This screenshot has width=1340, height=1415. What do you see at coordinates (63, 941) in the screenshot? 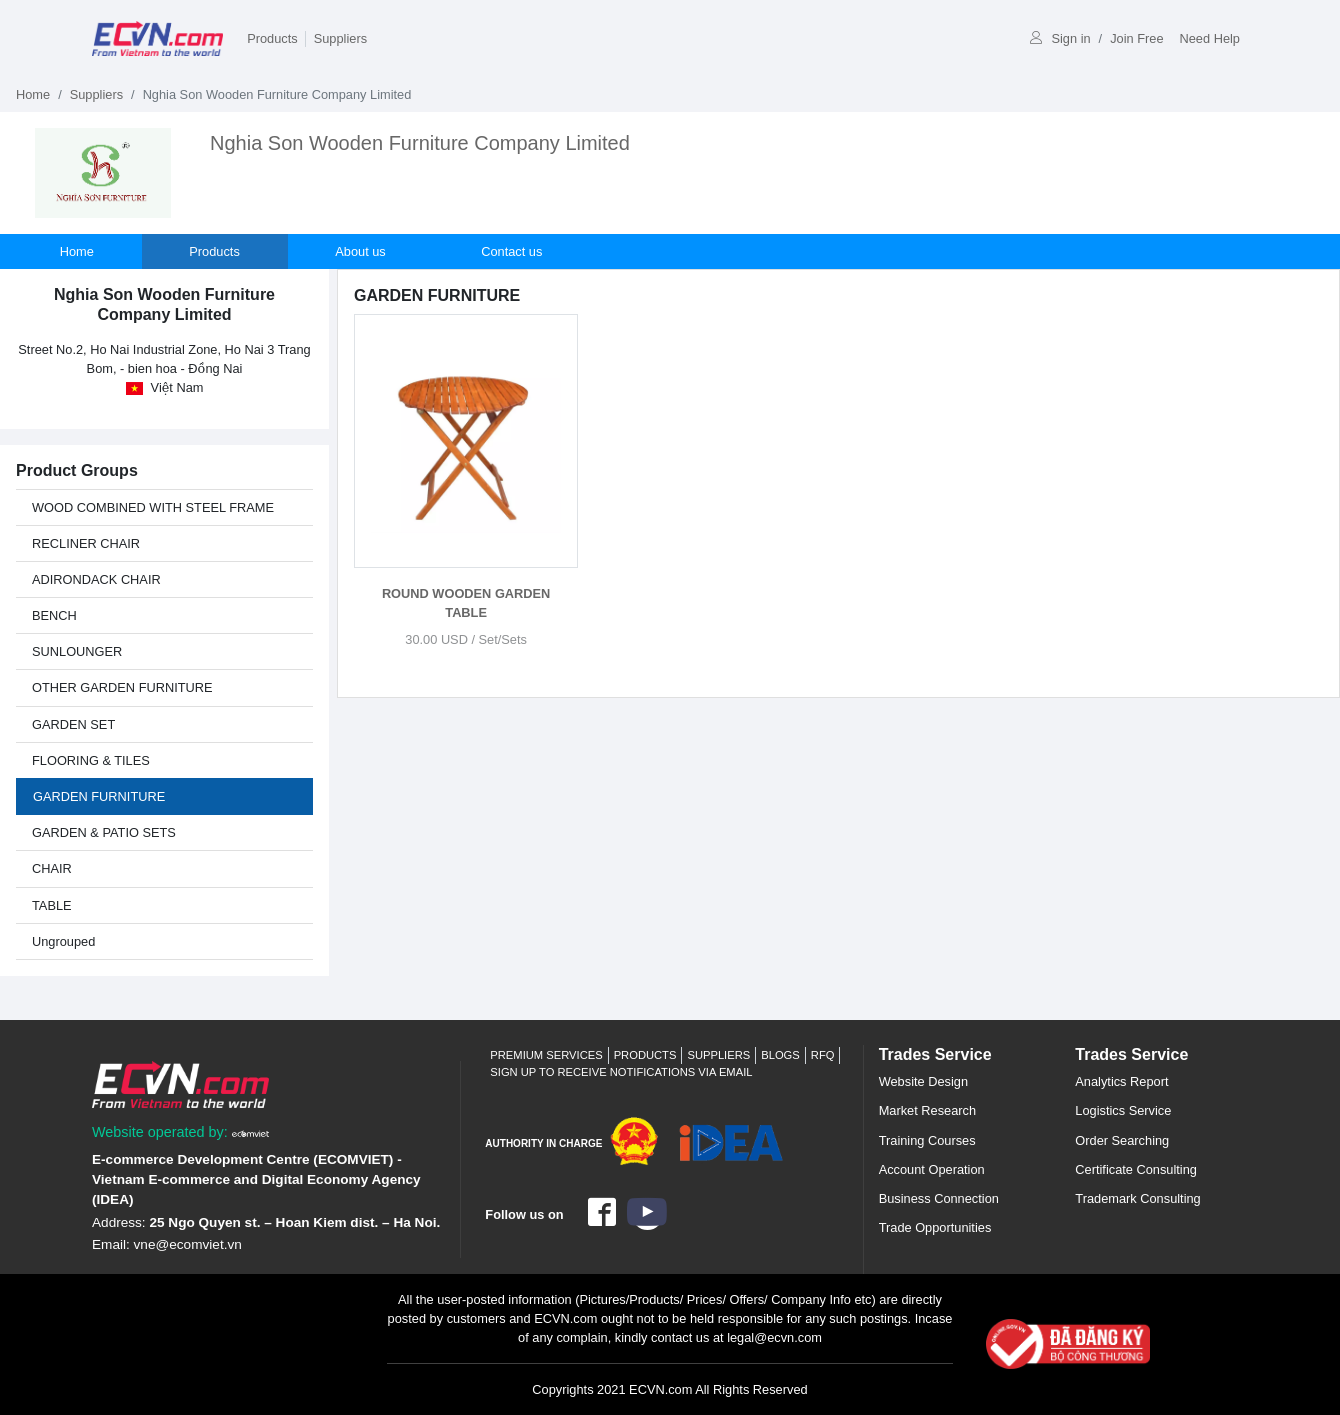
I see `Ungrouped` at bounding box center [63, 941].